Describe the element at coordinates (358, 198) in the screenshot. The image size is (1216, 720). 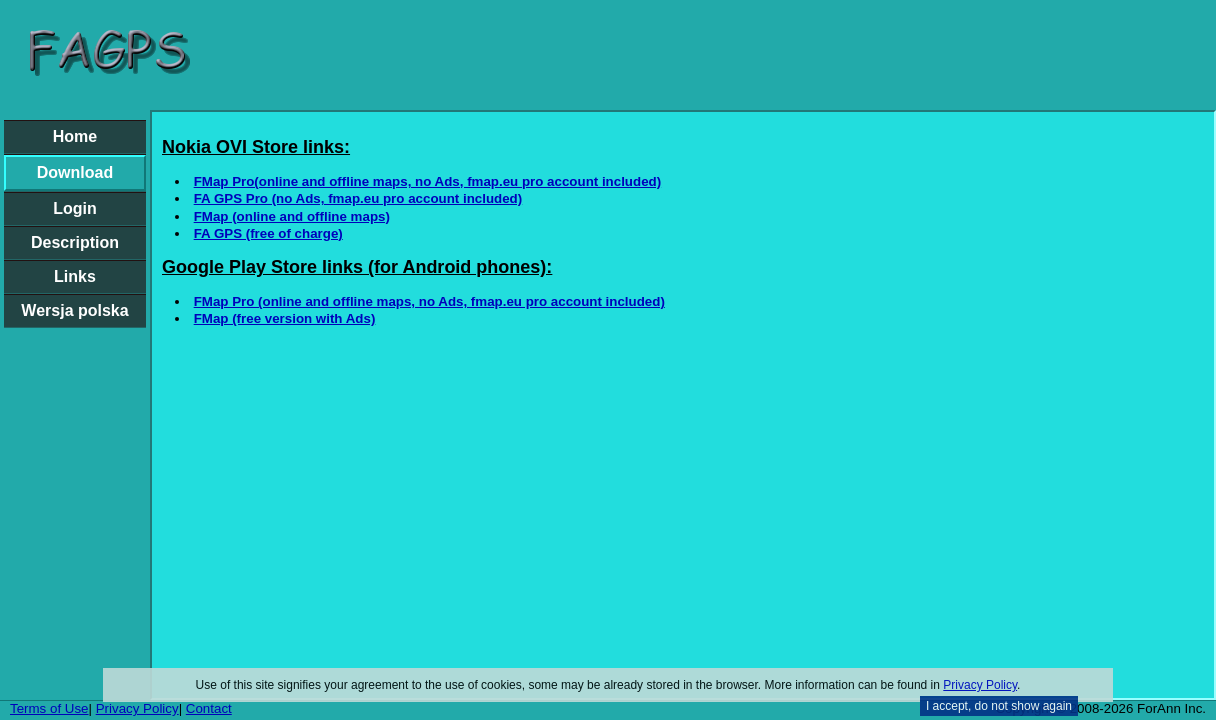
I see `FA GPS Pro (no Ads, fmap.eu pro account included)` at that location.